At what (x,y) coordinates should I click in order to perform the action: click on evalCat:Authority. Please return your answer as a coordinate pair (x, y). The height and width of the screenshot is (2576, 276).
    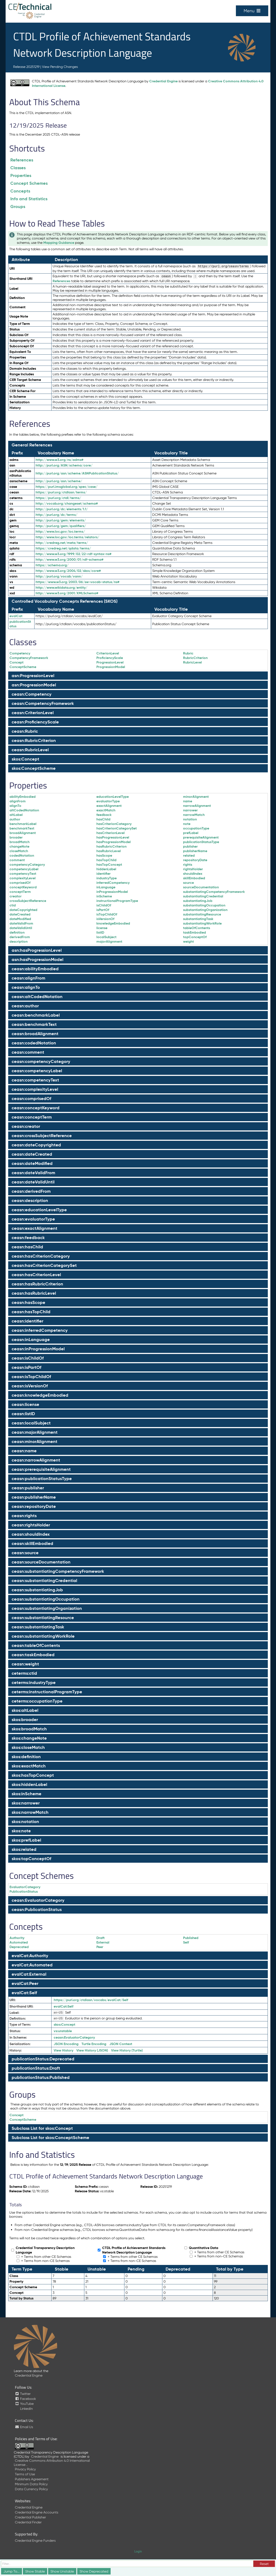
    Looking at the image, I should click on (30, 1955).